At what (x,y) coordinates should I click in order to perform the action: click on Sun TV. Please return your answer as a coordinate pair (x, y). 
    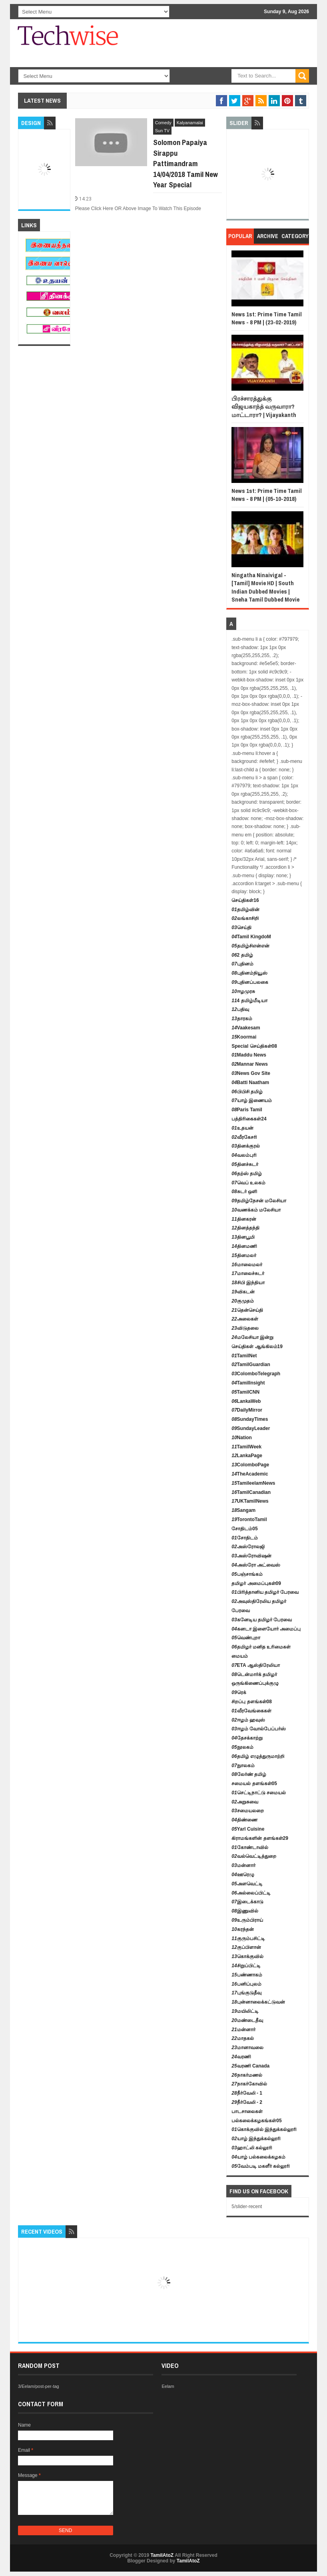
    Looking at the image, I should click on (162, 130).